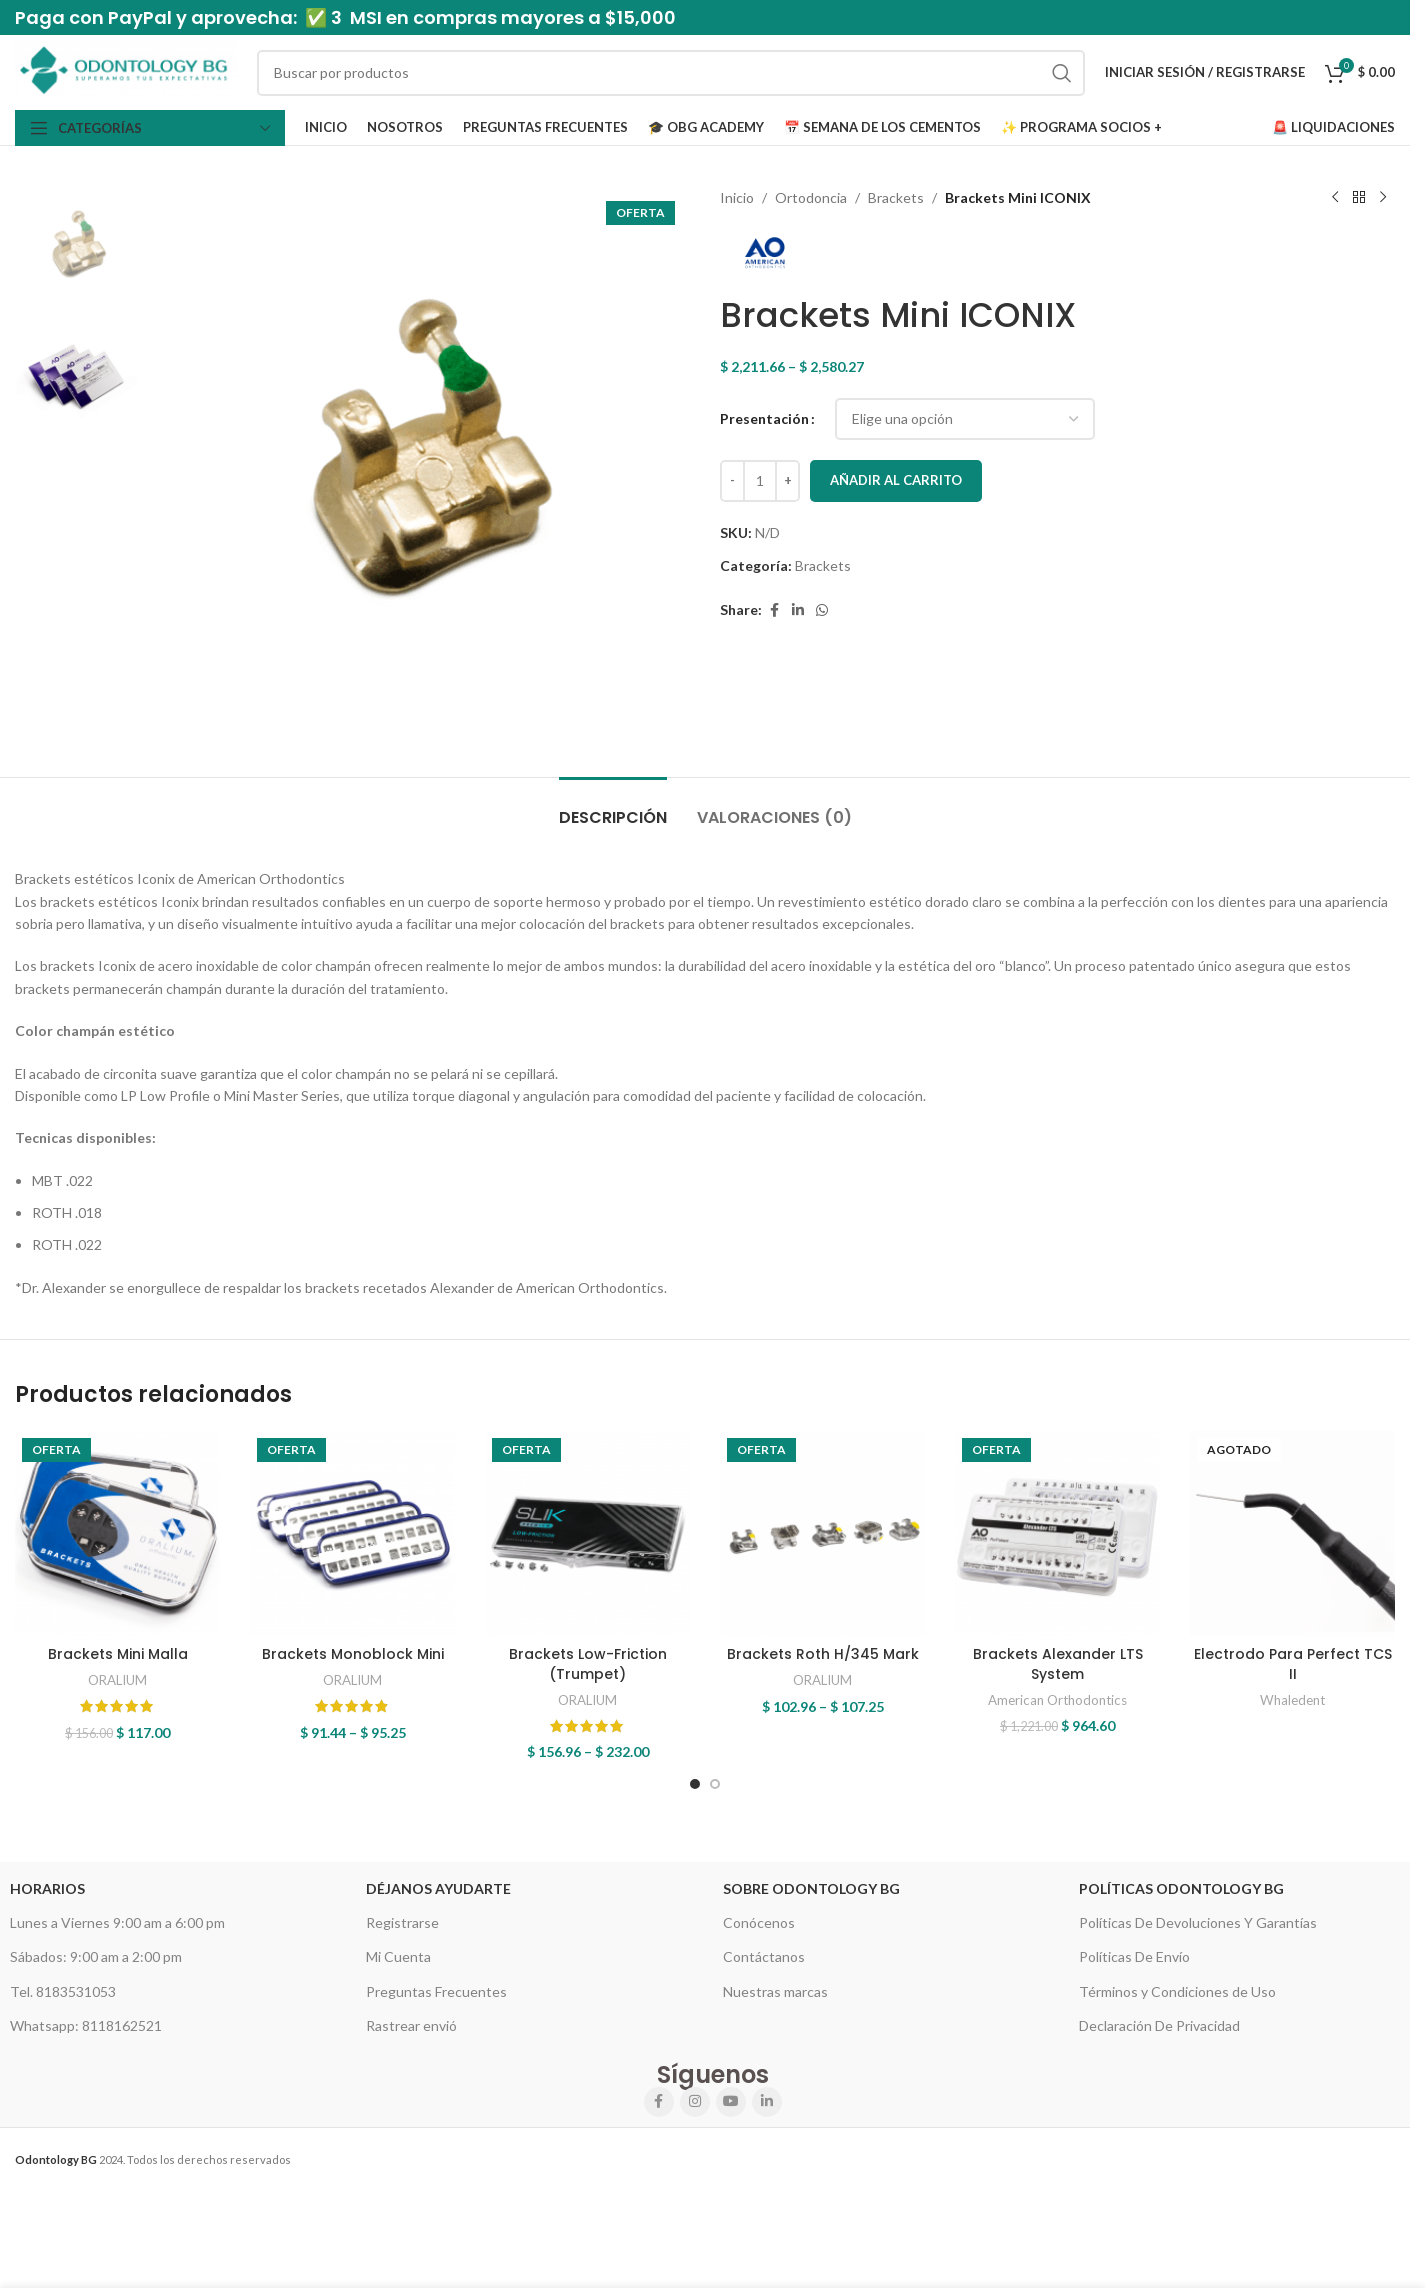 The height and width of the screenshot is (2288, 1425). I want to click on [Brackets Low-Friction (Trumpet)], so click(587, 1533).